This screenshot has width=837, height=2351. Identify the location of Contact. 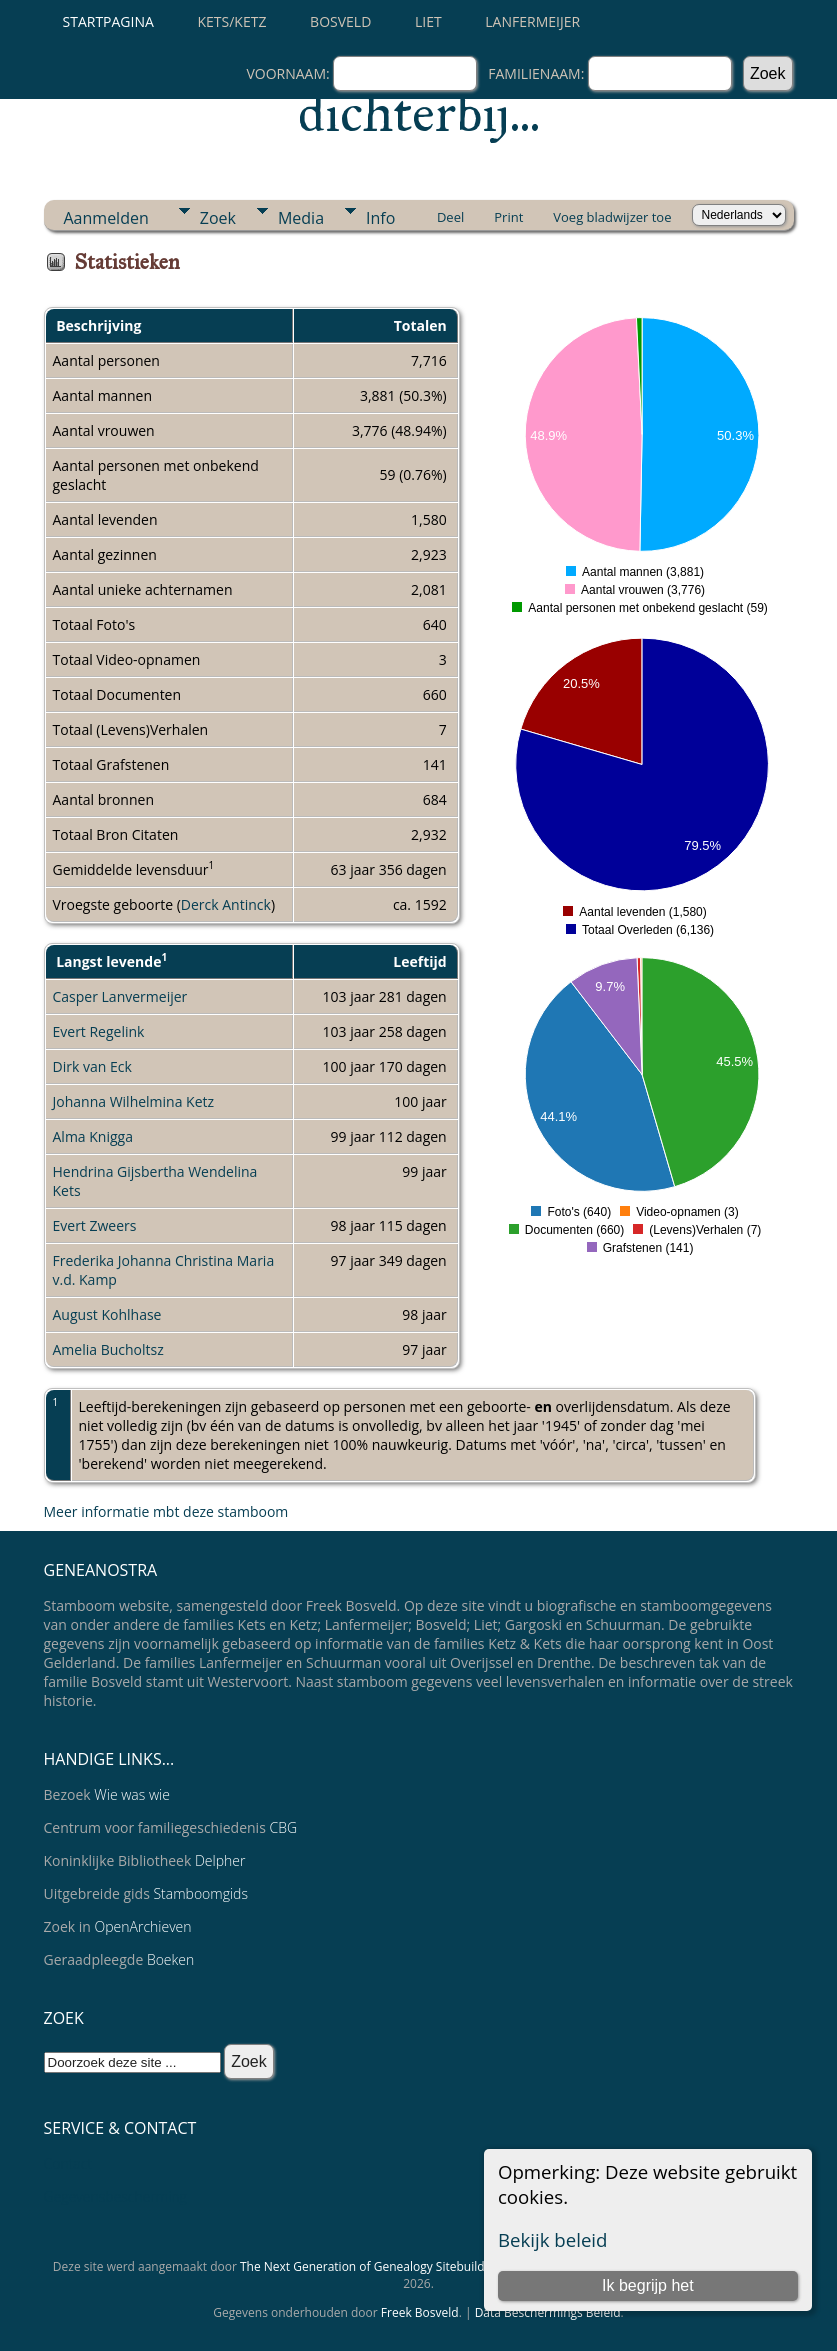
(68, 2163).